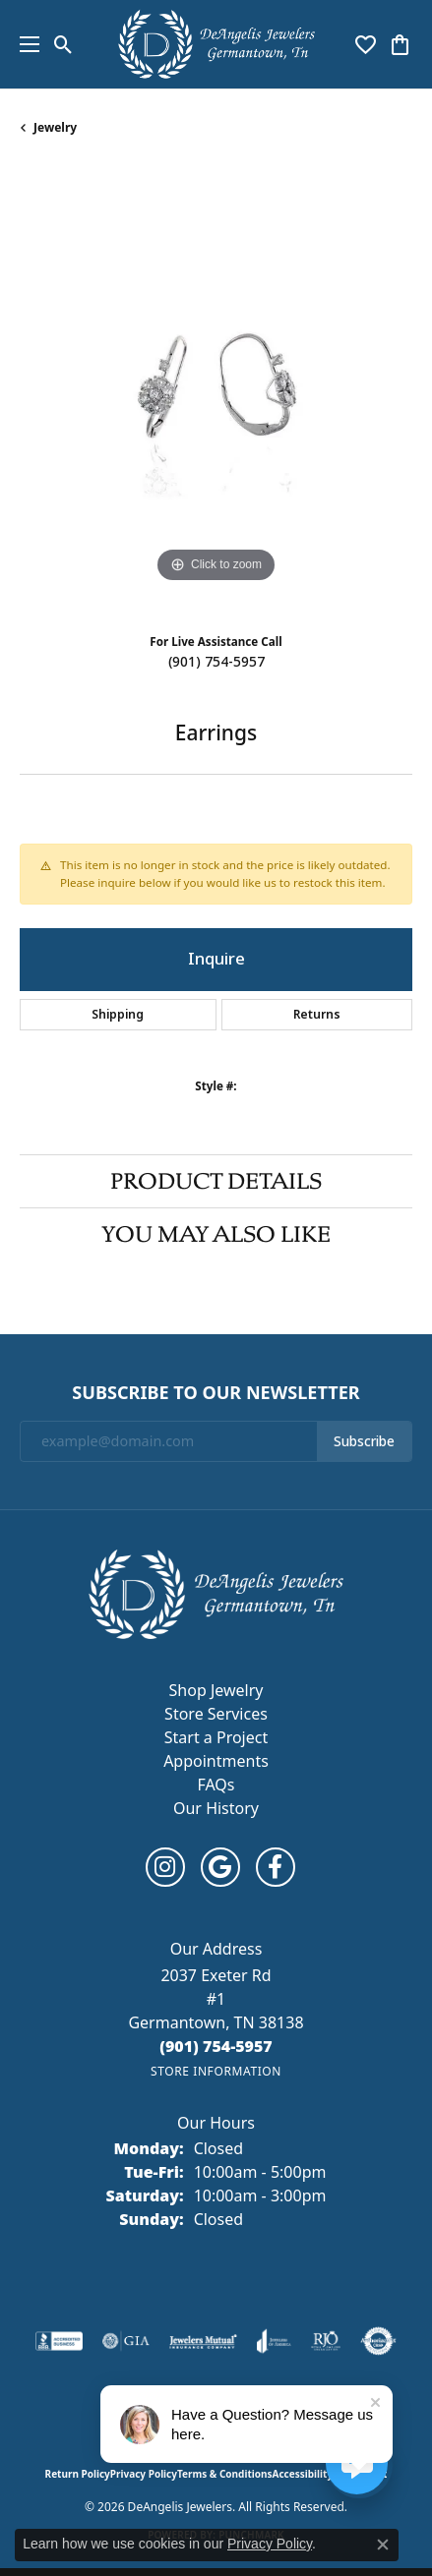  What do you see at coordinates (77, 2474) in the screenshot?
I see `Return Policy` at bounding box center [77, 2474].